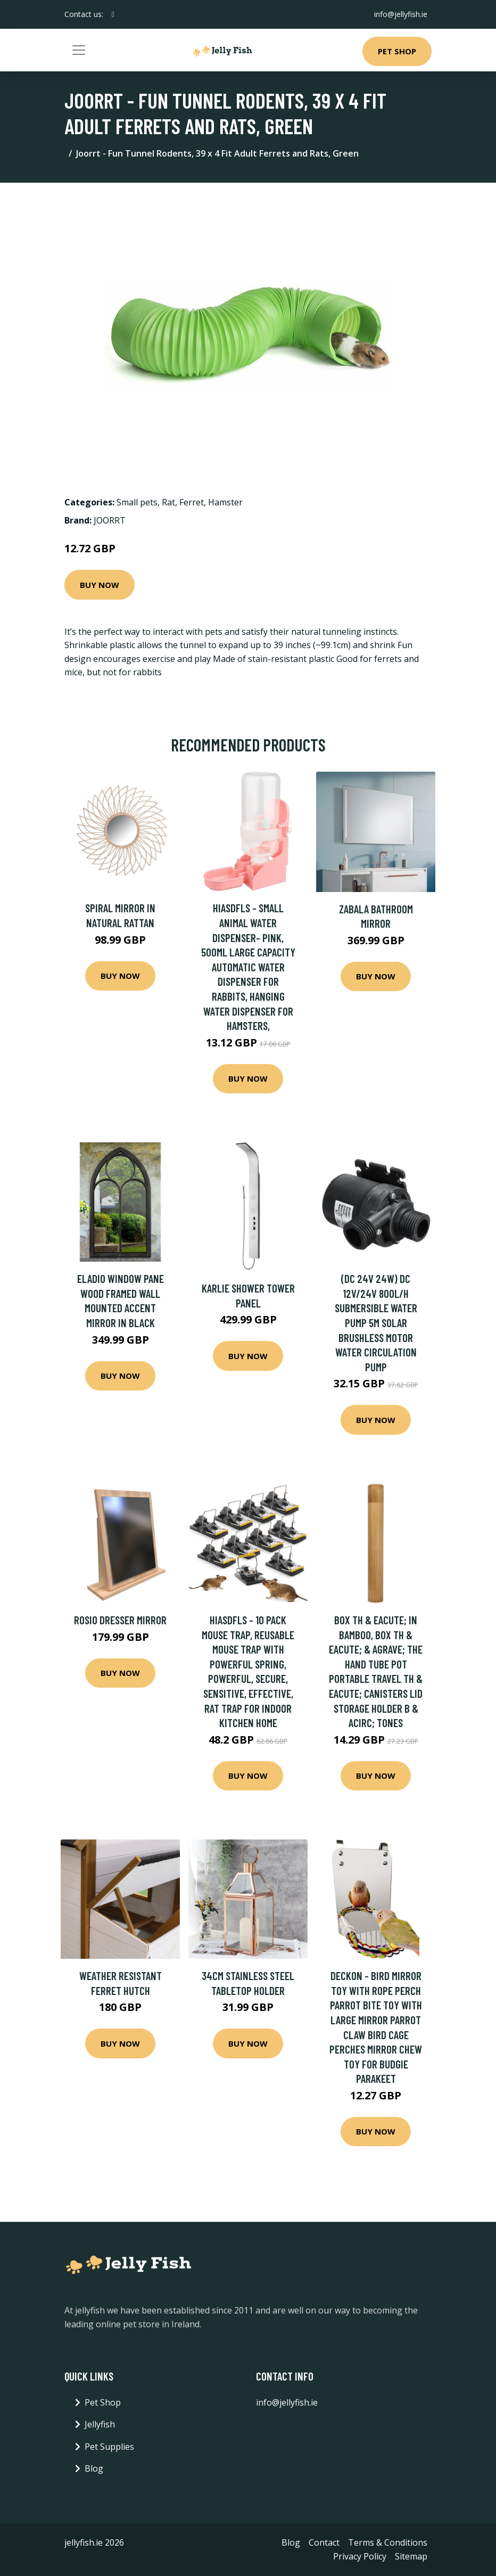  I want to click on Blog, so click(94, 2468).